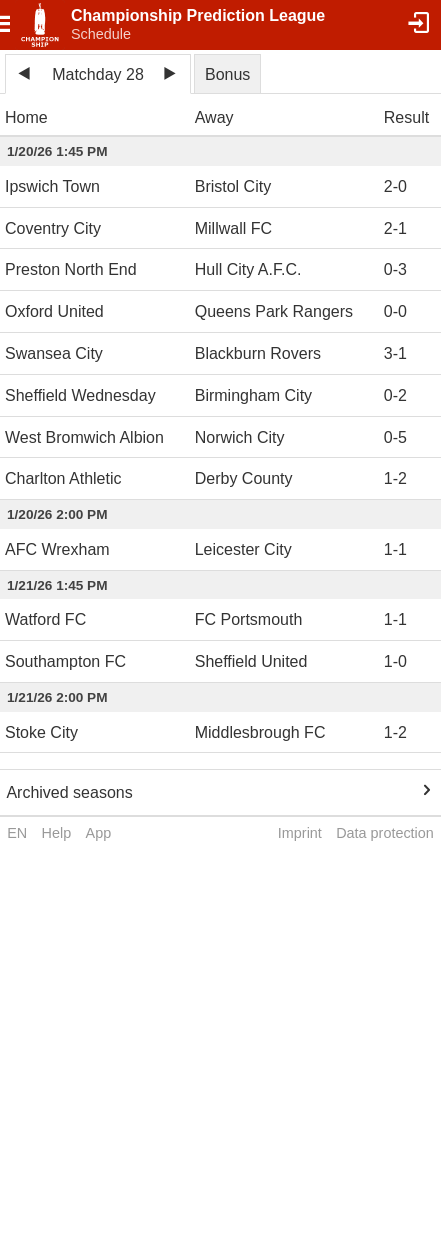 Image resolution: width=441 pixels, height=1250 pixels. Describe the element at coordinates (227, 74) in the screenshot. I see `Bonus` at that location.